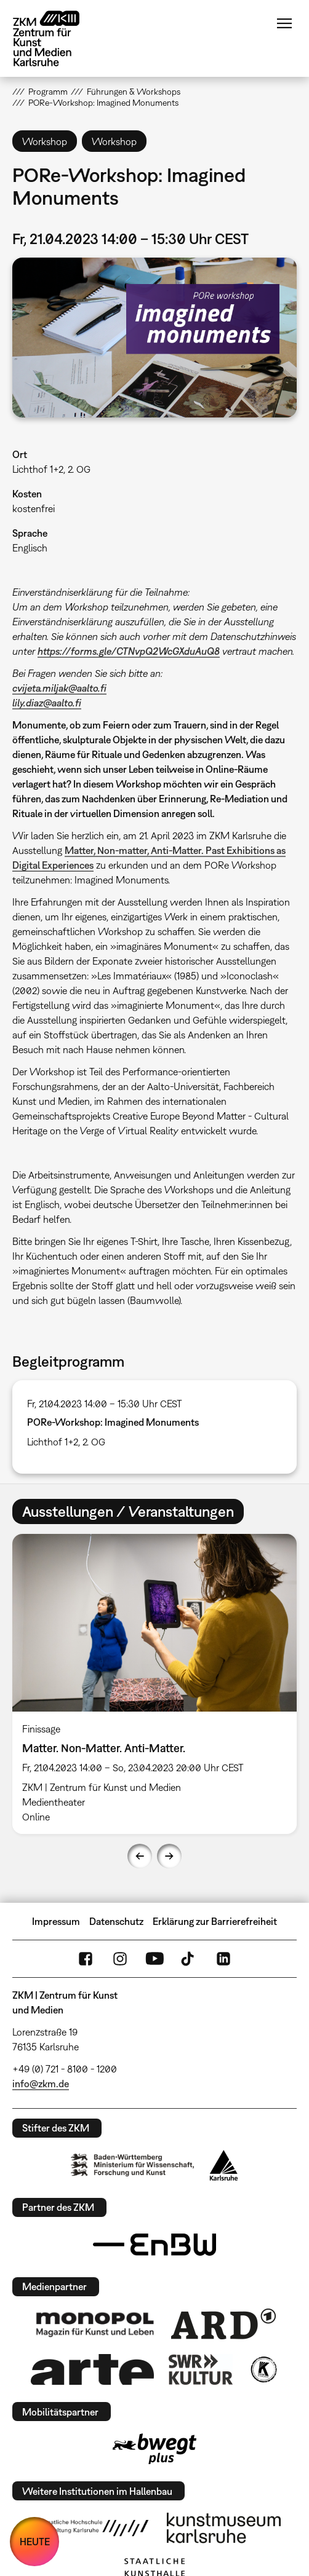 Image resolution: width=309 pixels, height=2576 pixels. Describe the element at coordinates (215, 1921) in the screenshot. I see `Erklärung zur Barrierefreiheit` at that location.